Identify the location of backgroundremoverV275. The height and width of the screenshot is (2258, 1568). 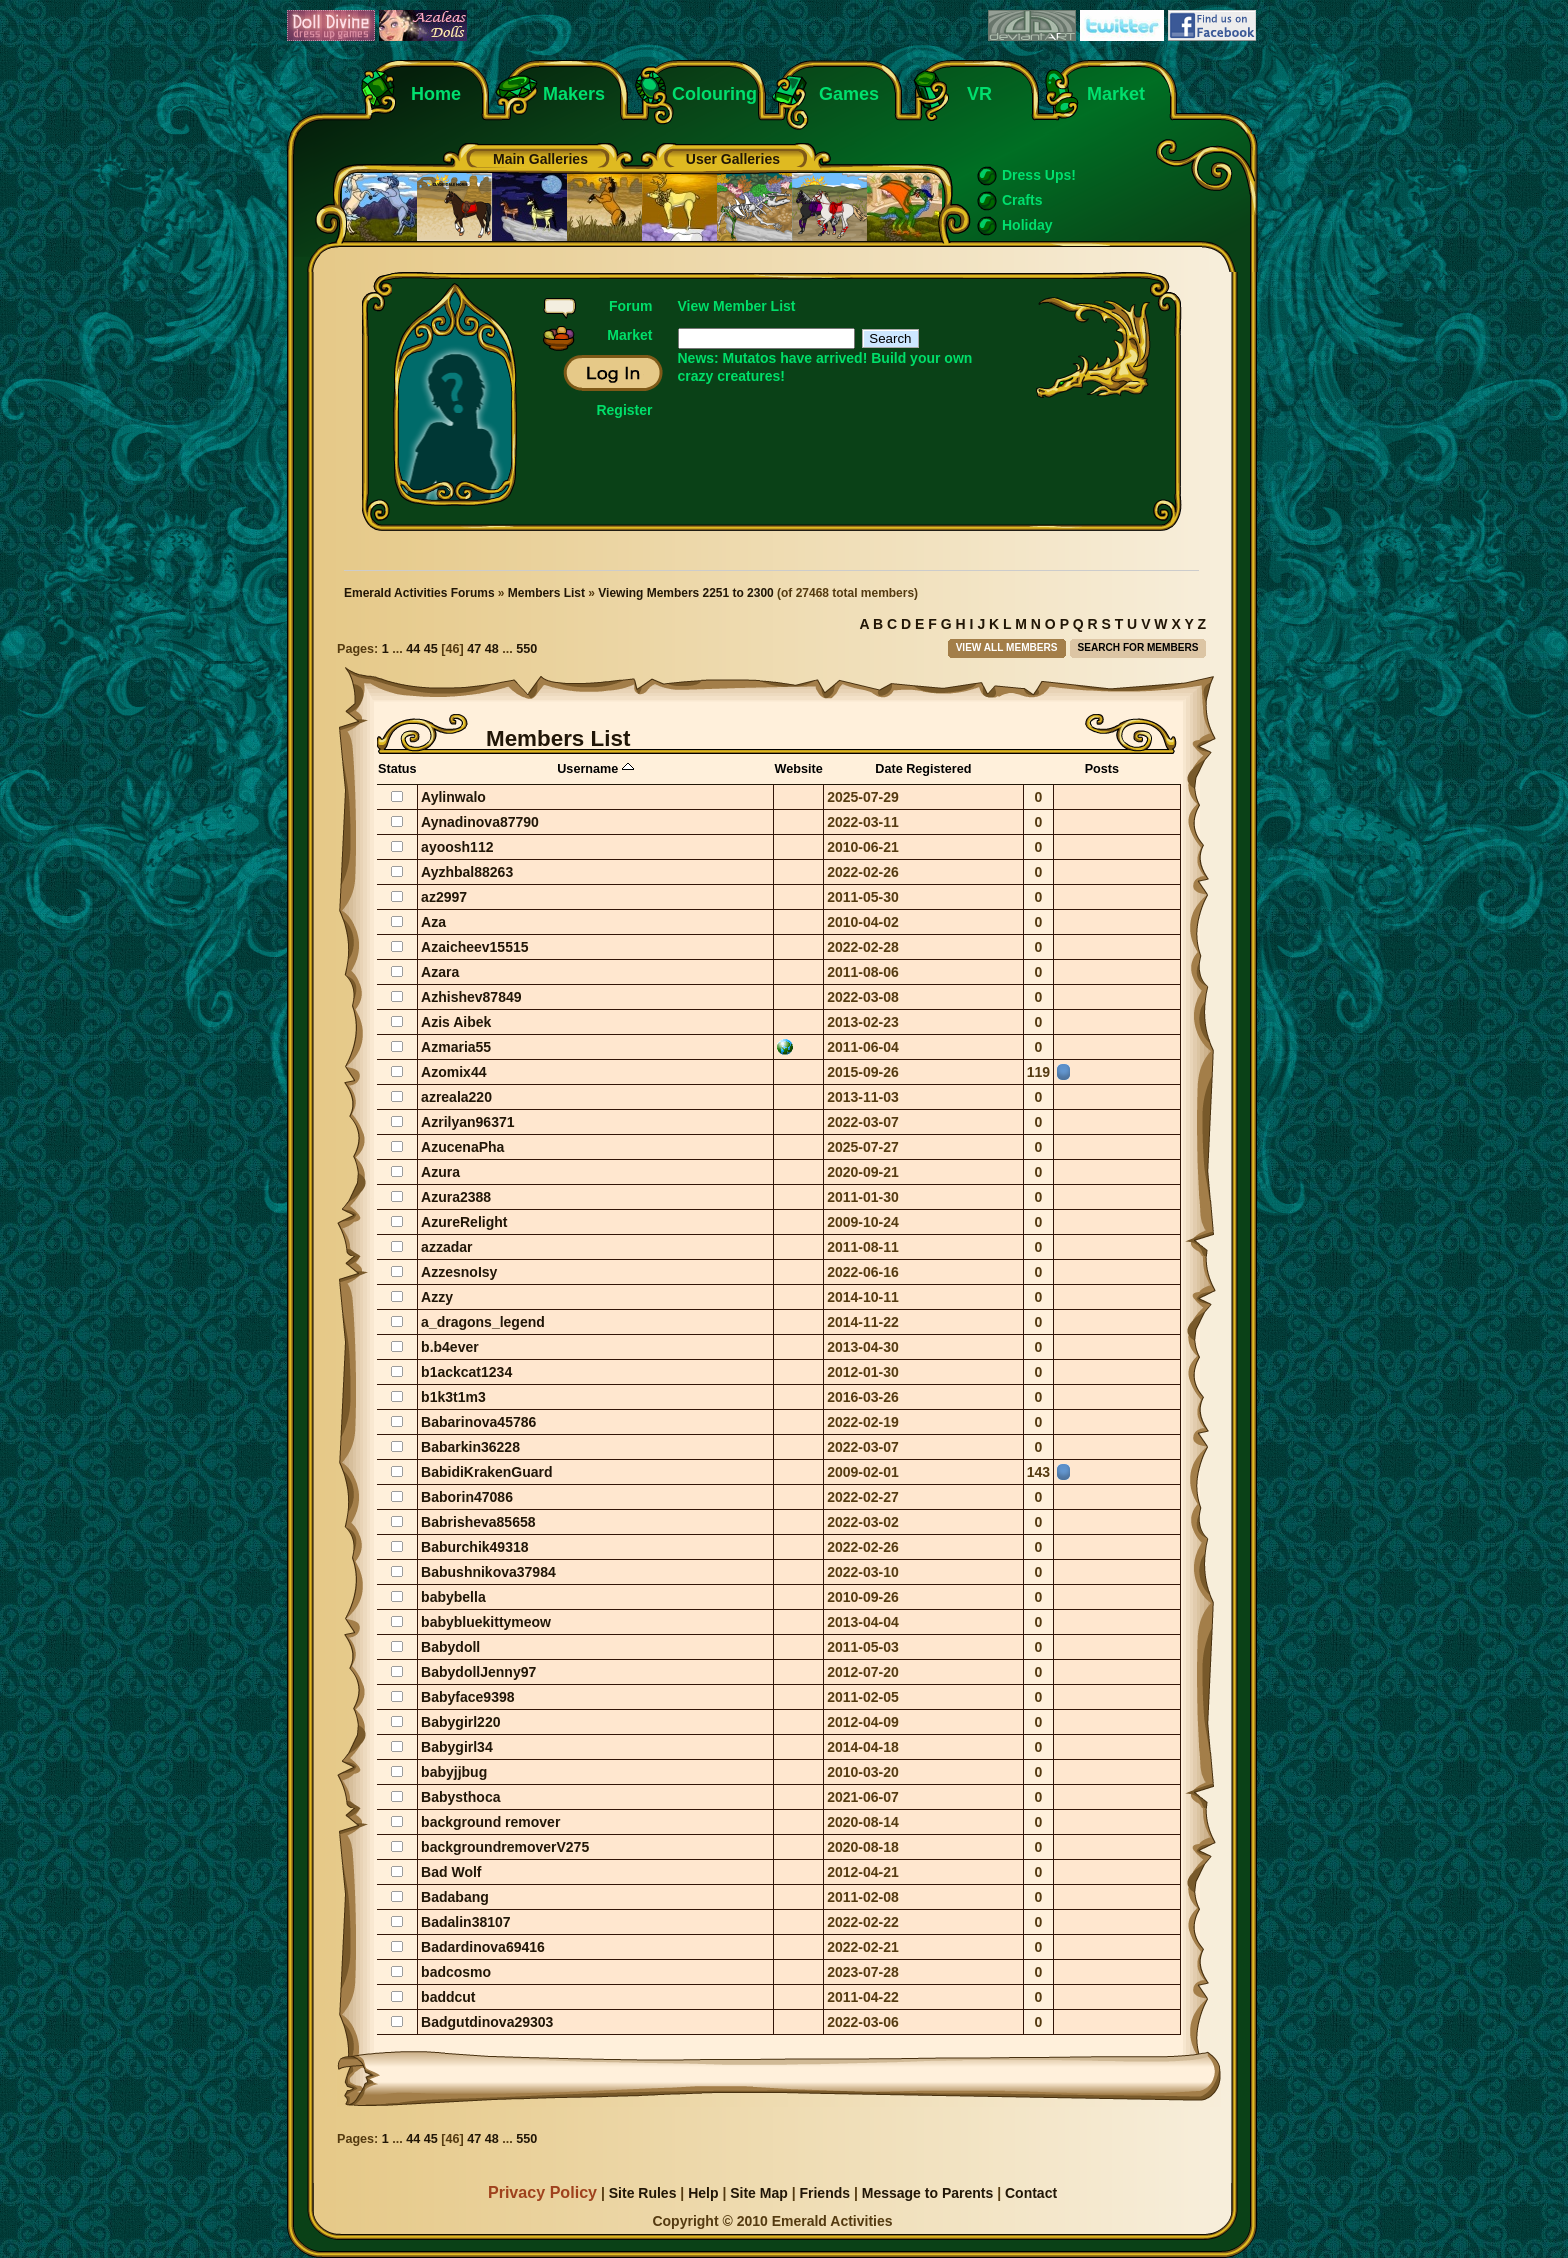
(505, 1847).